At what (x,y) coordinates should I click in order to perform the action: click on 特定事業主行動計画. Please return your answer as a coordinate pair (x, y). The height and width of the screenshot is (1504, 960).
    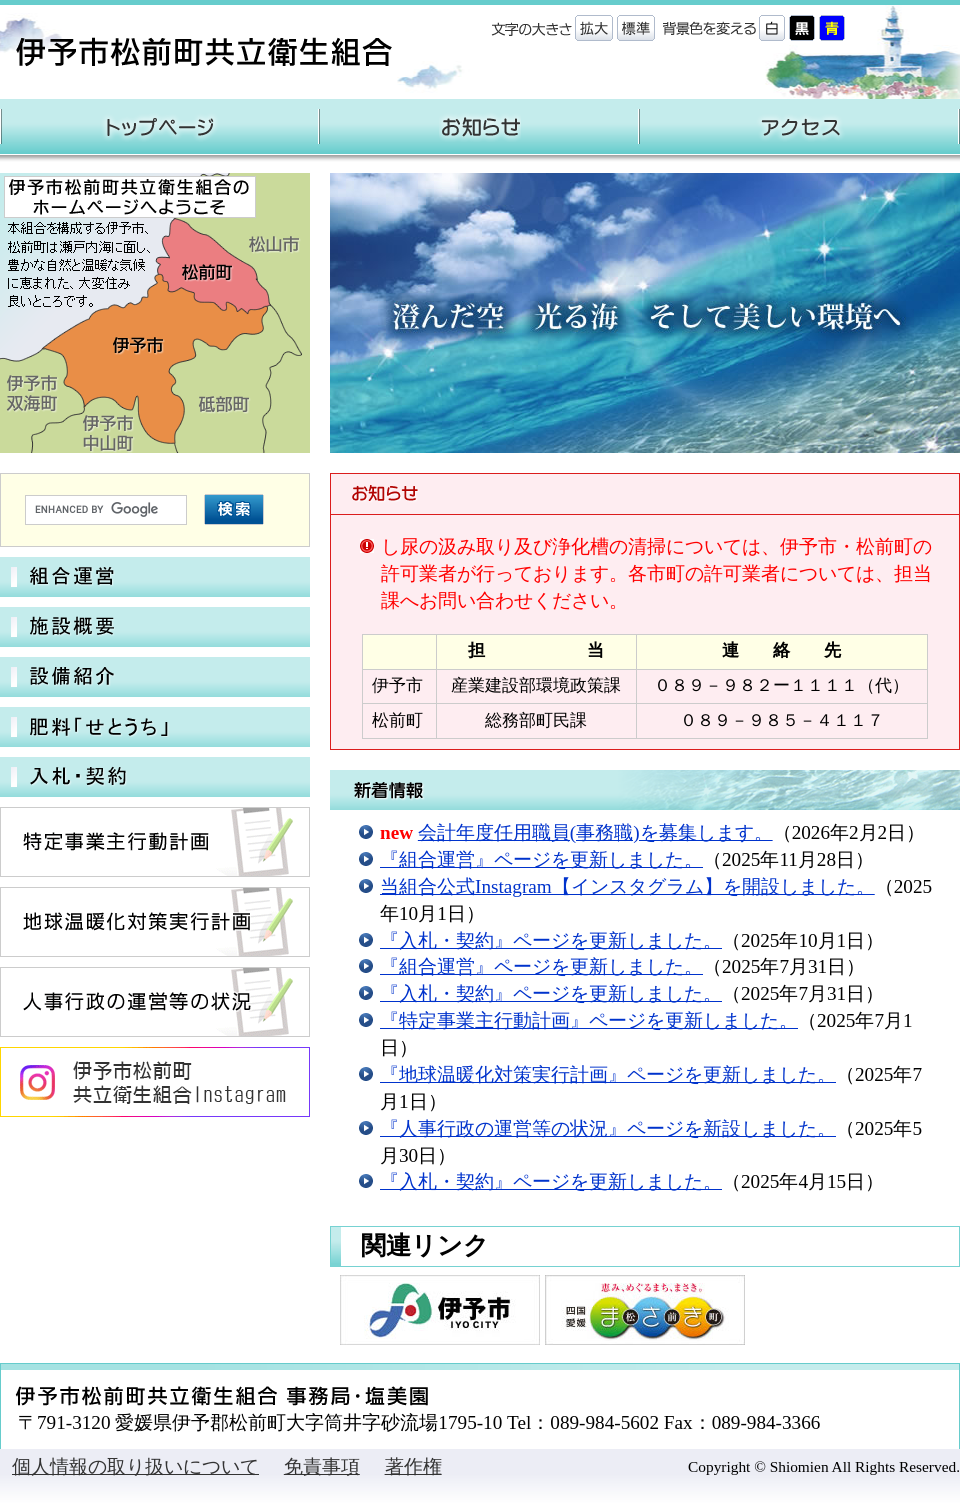
    Looking at the image, I should click on (155, 842).